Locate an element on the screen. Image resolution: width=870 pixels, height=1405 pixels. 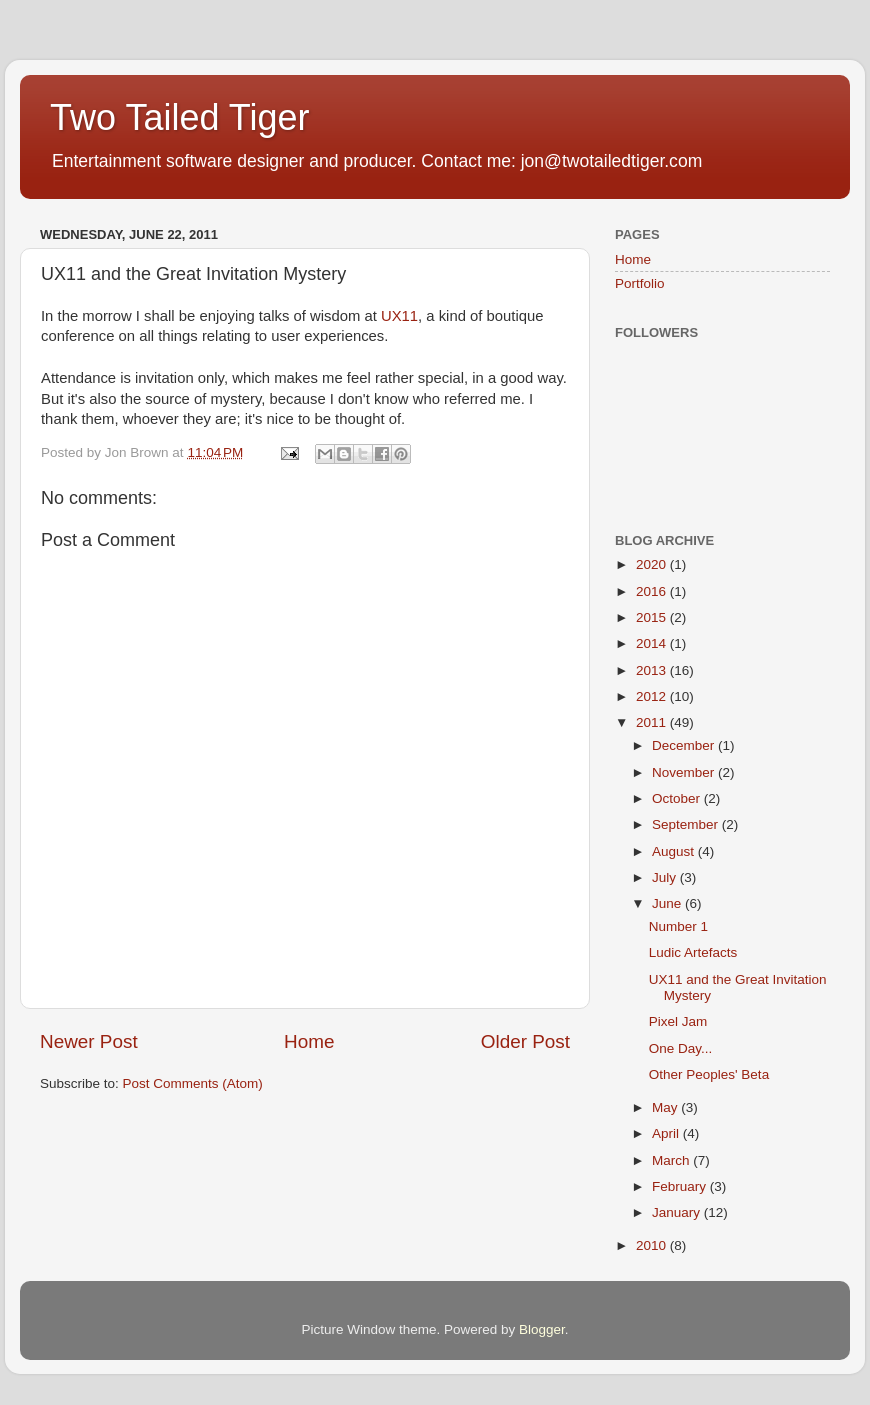
Post Comments (Atom) is located at coordinates (193, 1083).